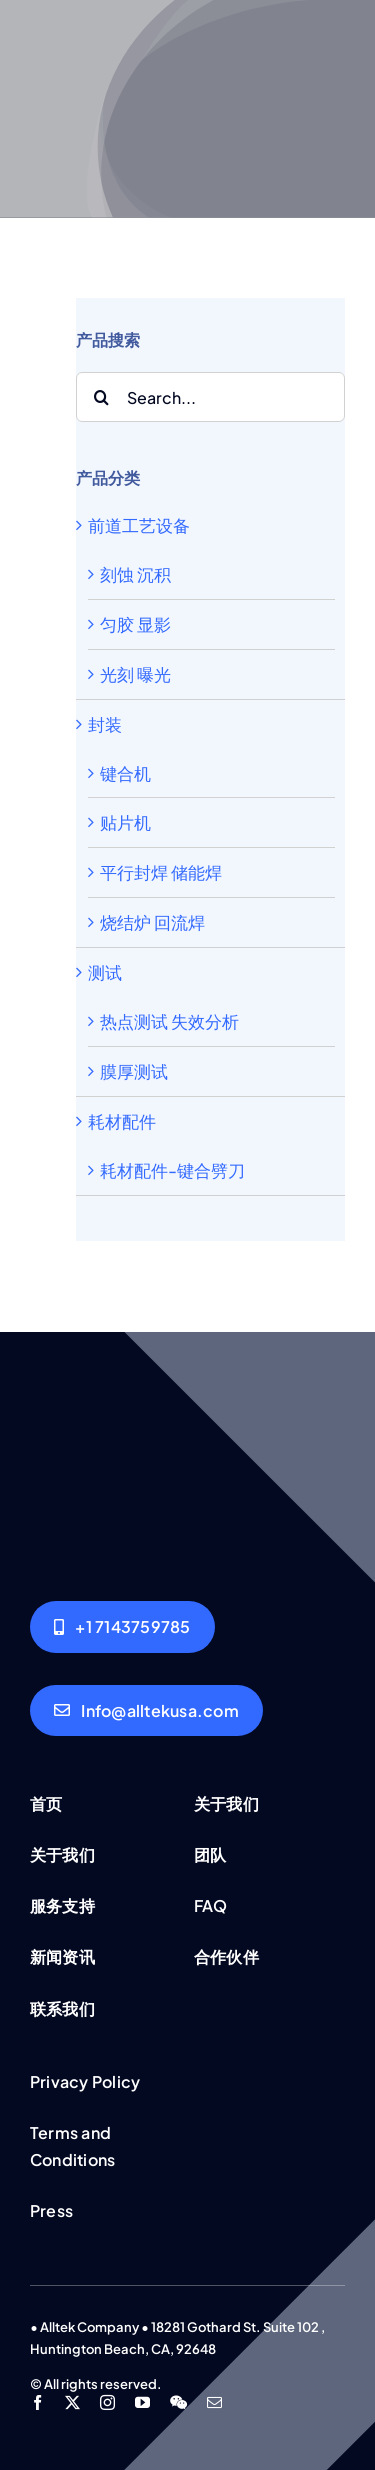  What do you see at coordinates (105, 972) in the screenshot?
I see `测试` at bounding box center [105, 972].